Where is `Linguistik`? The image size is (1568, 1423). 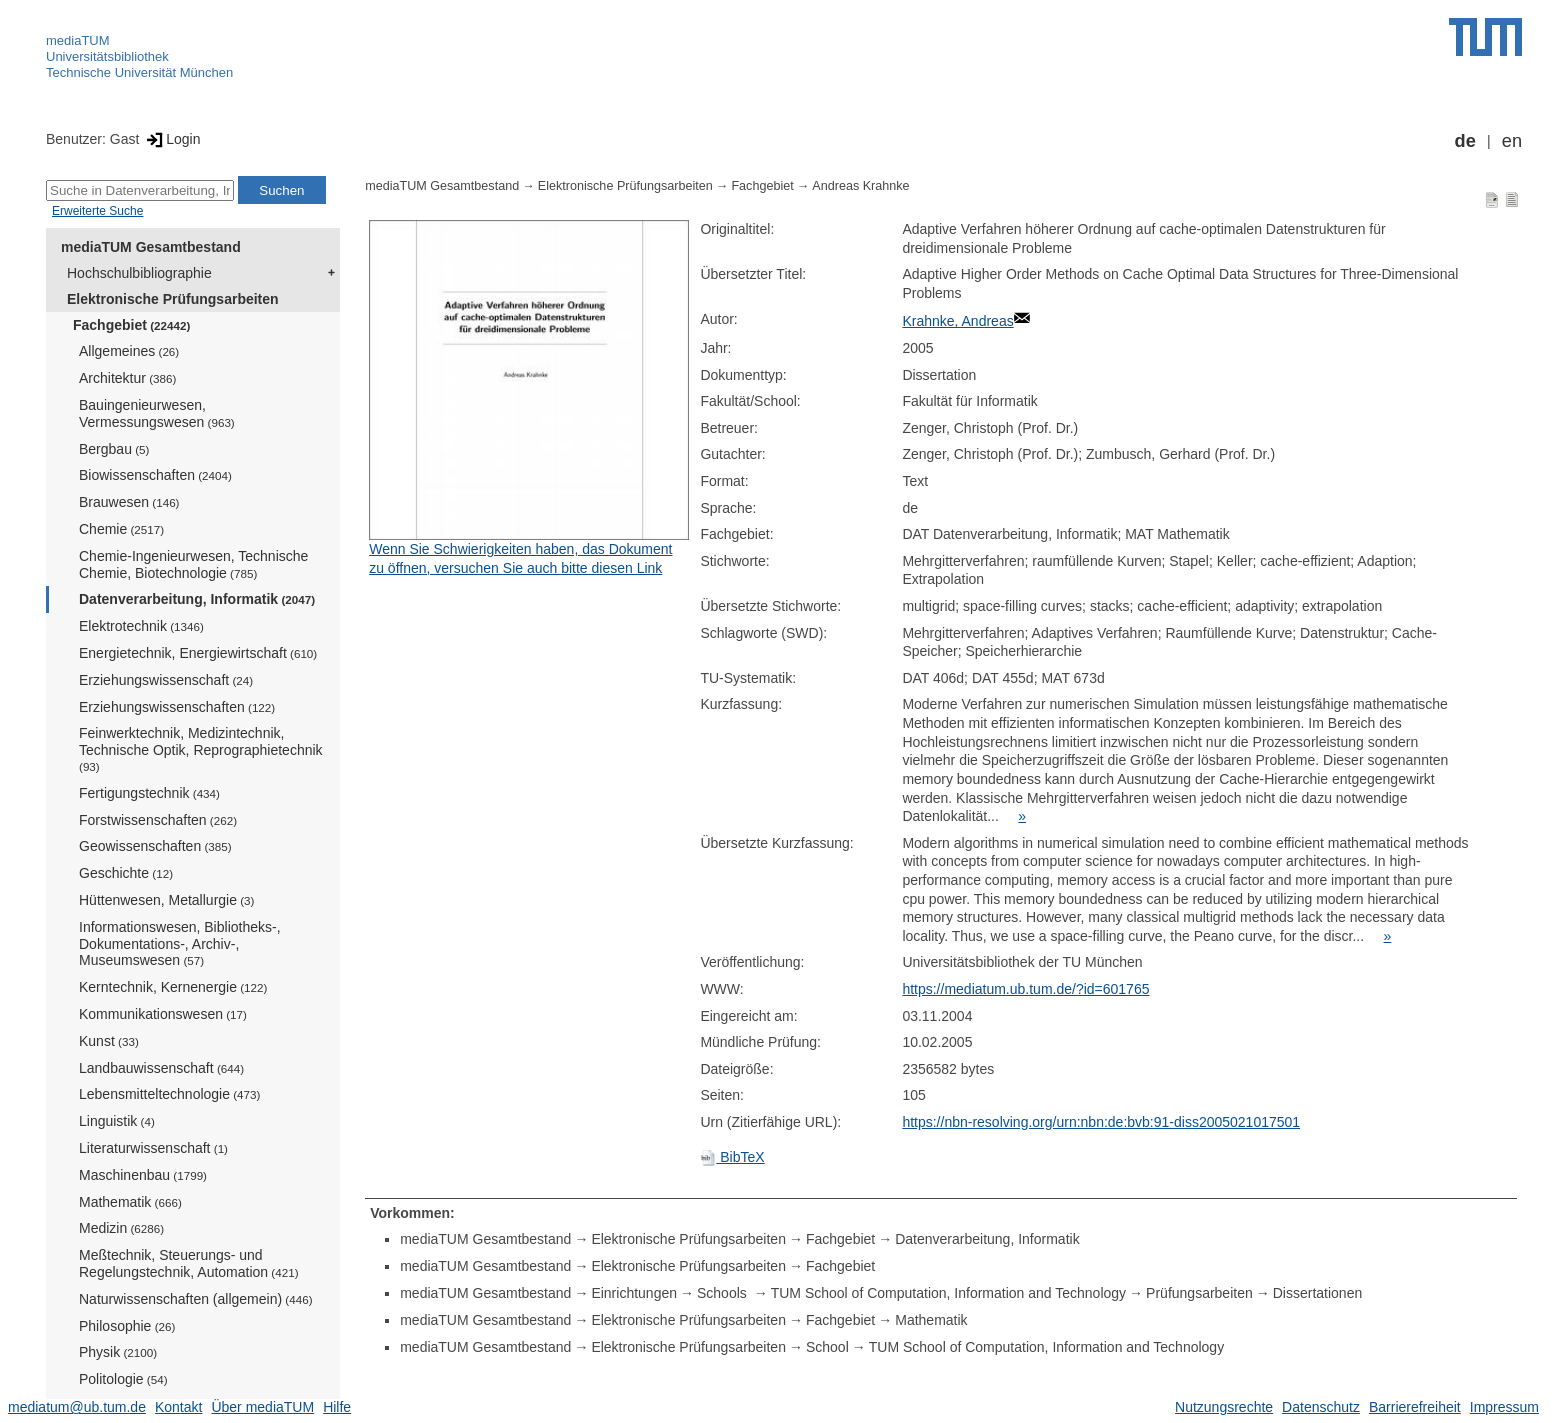 Linguistik is located at coordinates (117, 1121).